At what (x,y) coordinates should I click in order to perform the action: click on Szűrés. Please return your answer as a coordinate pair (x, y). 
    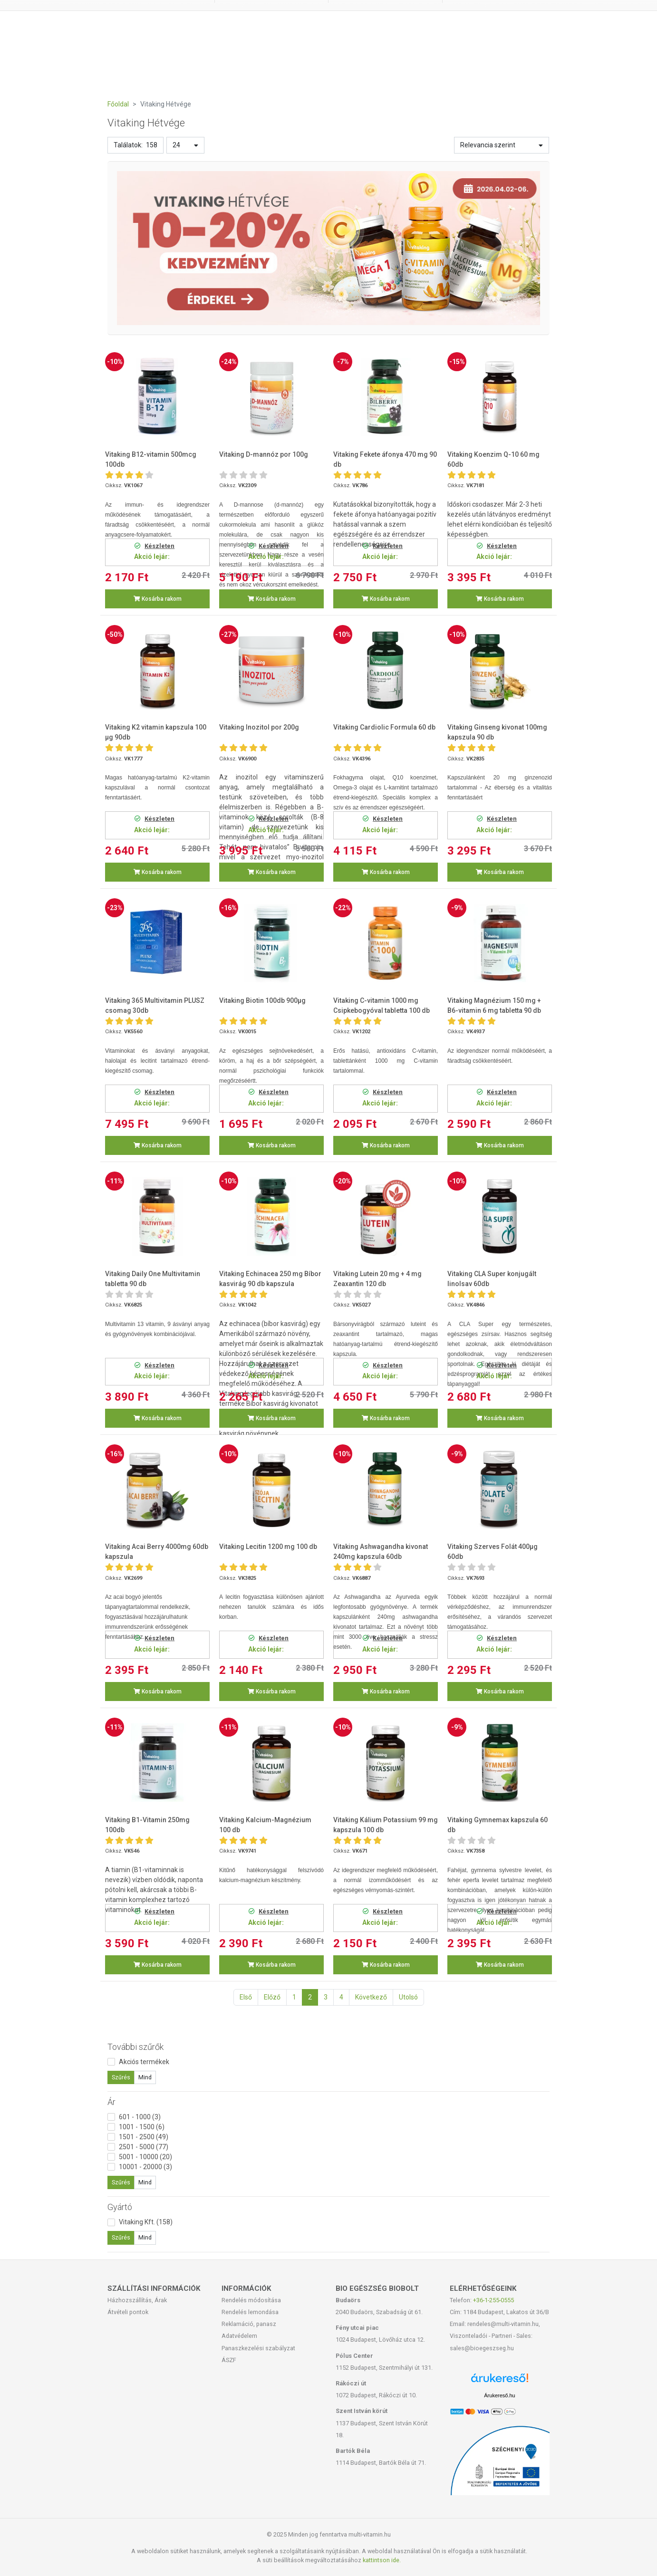
    Looking at the image, I should click on (121, 2077).